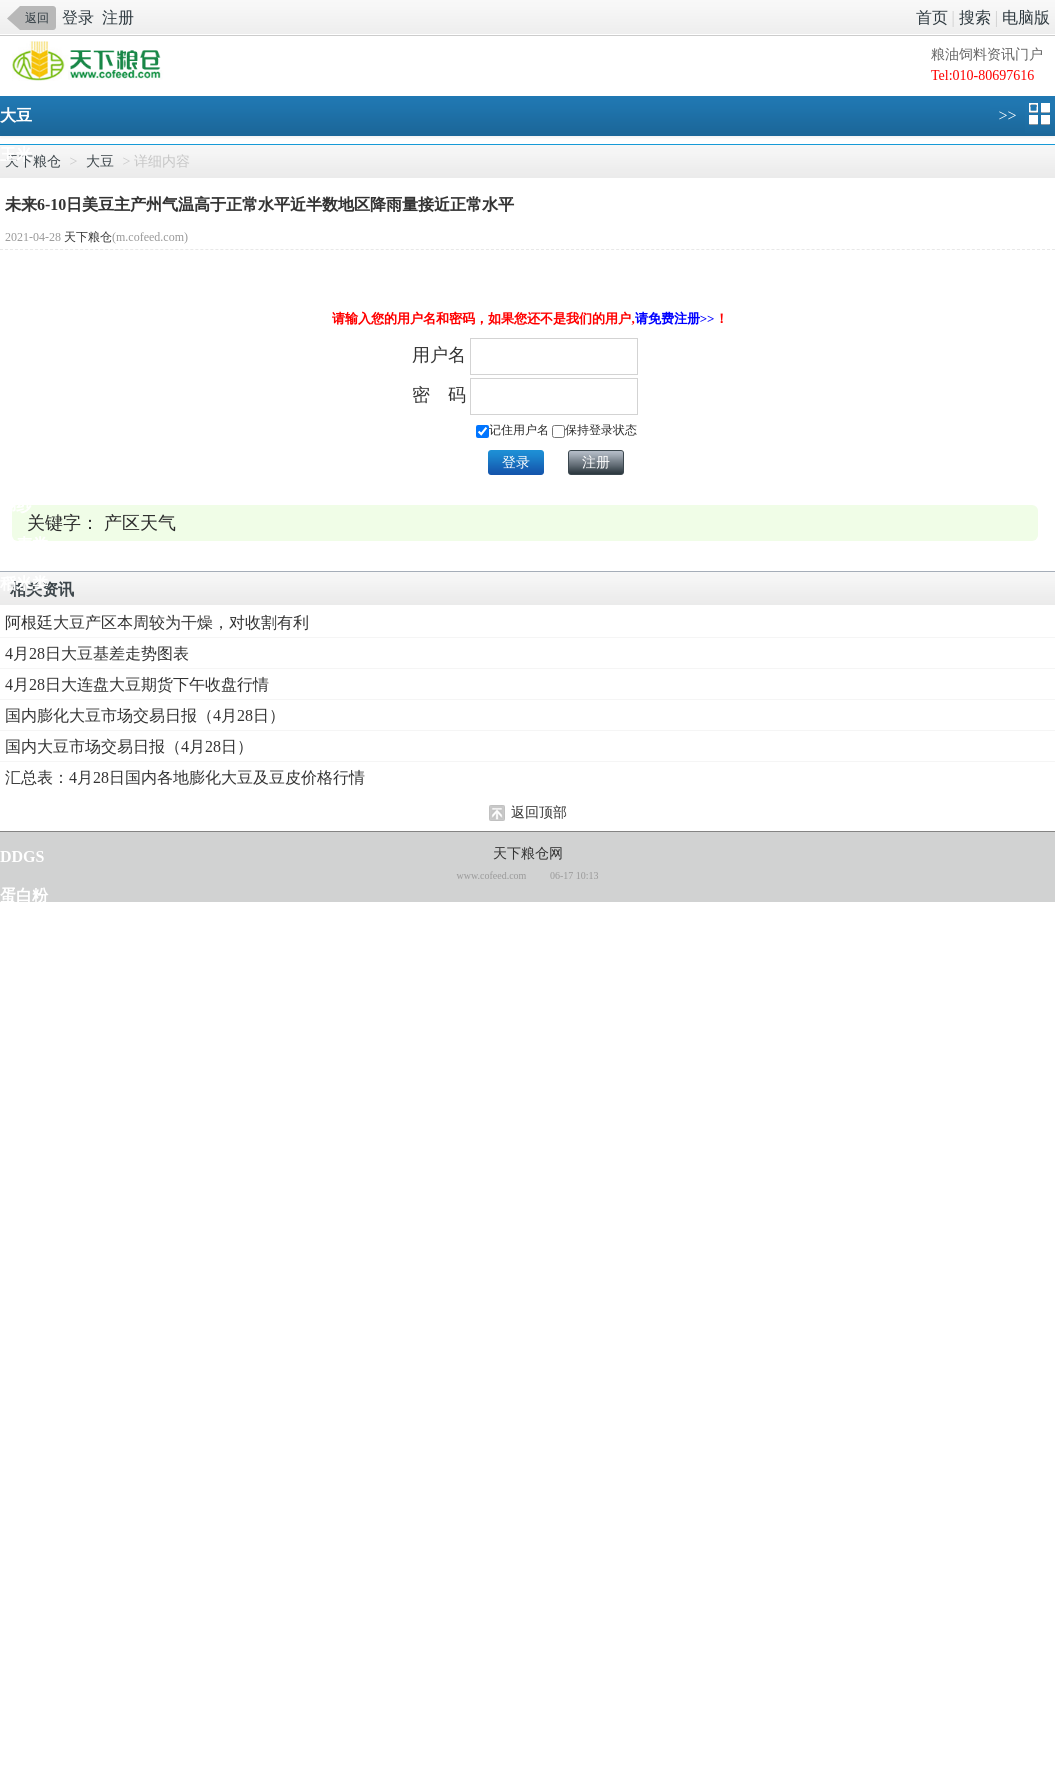 The image size is (1055, 1773). I want to click on 马铃薯, so click(24, 1402).